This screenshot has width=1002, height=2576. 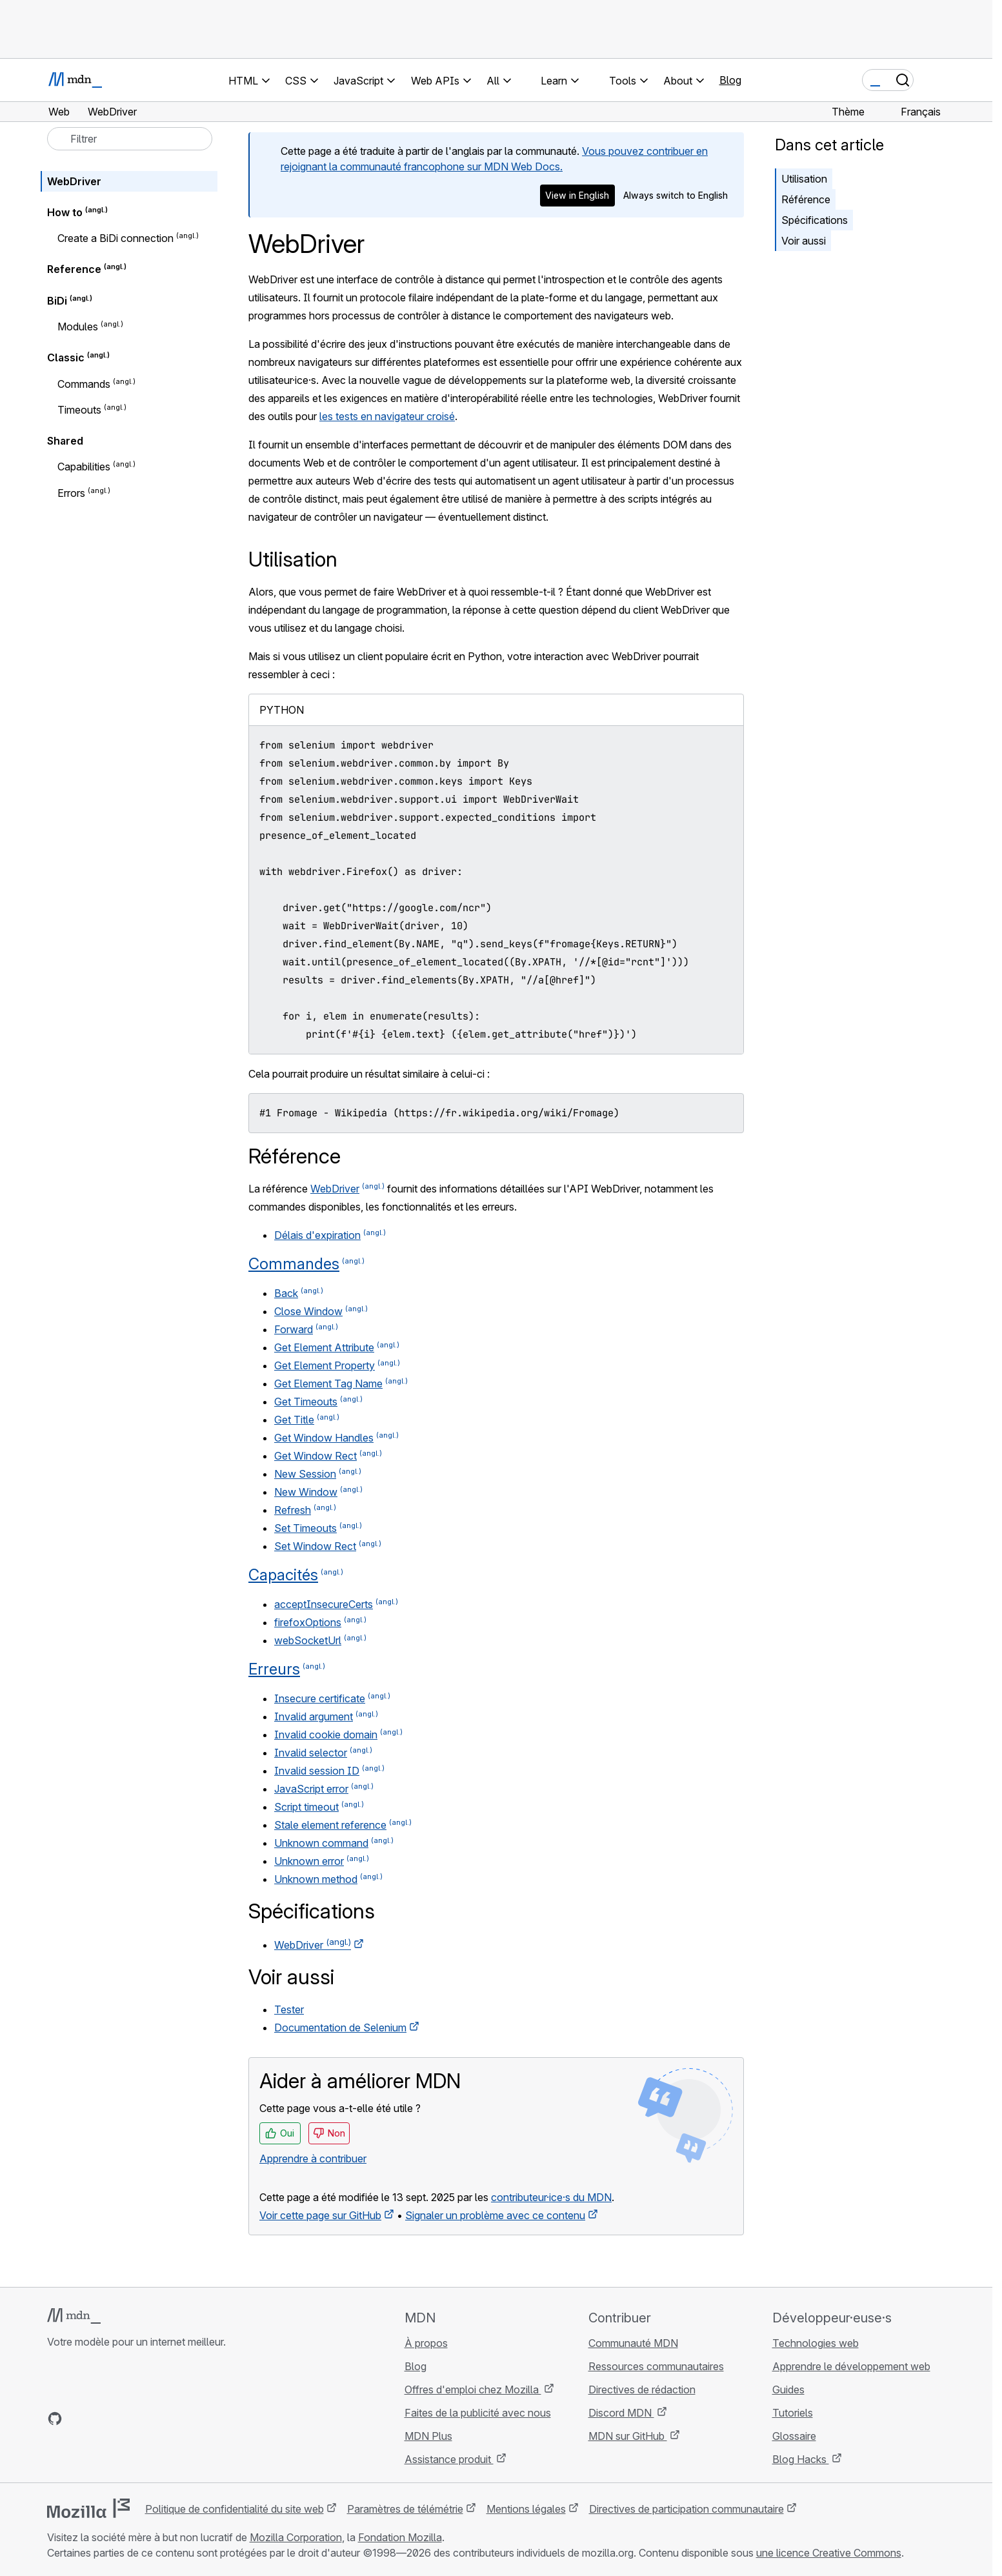 I want to click on acceptInsecureCerts, so click(x=323, y=1604).